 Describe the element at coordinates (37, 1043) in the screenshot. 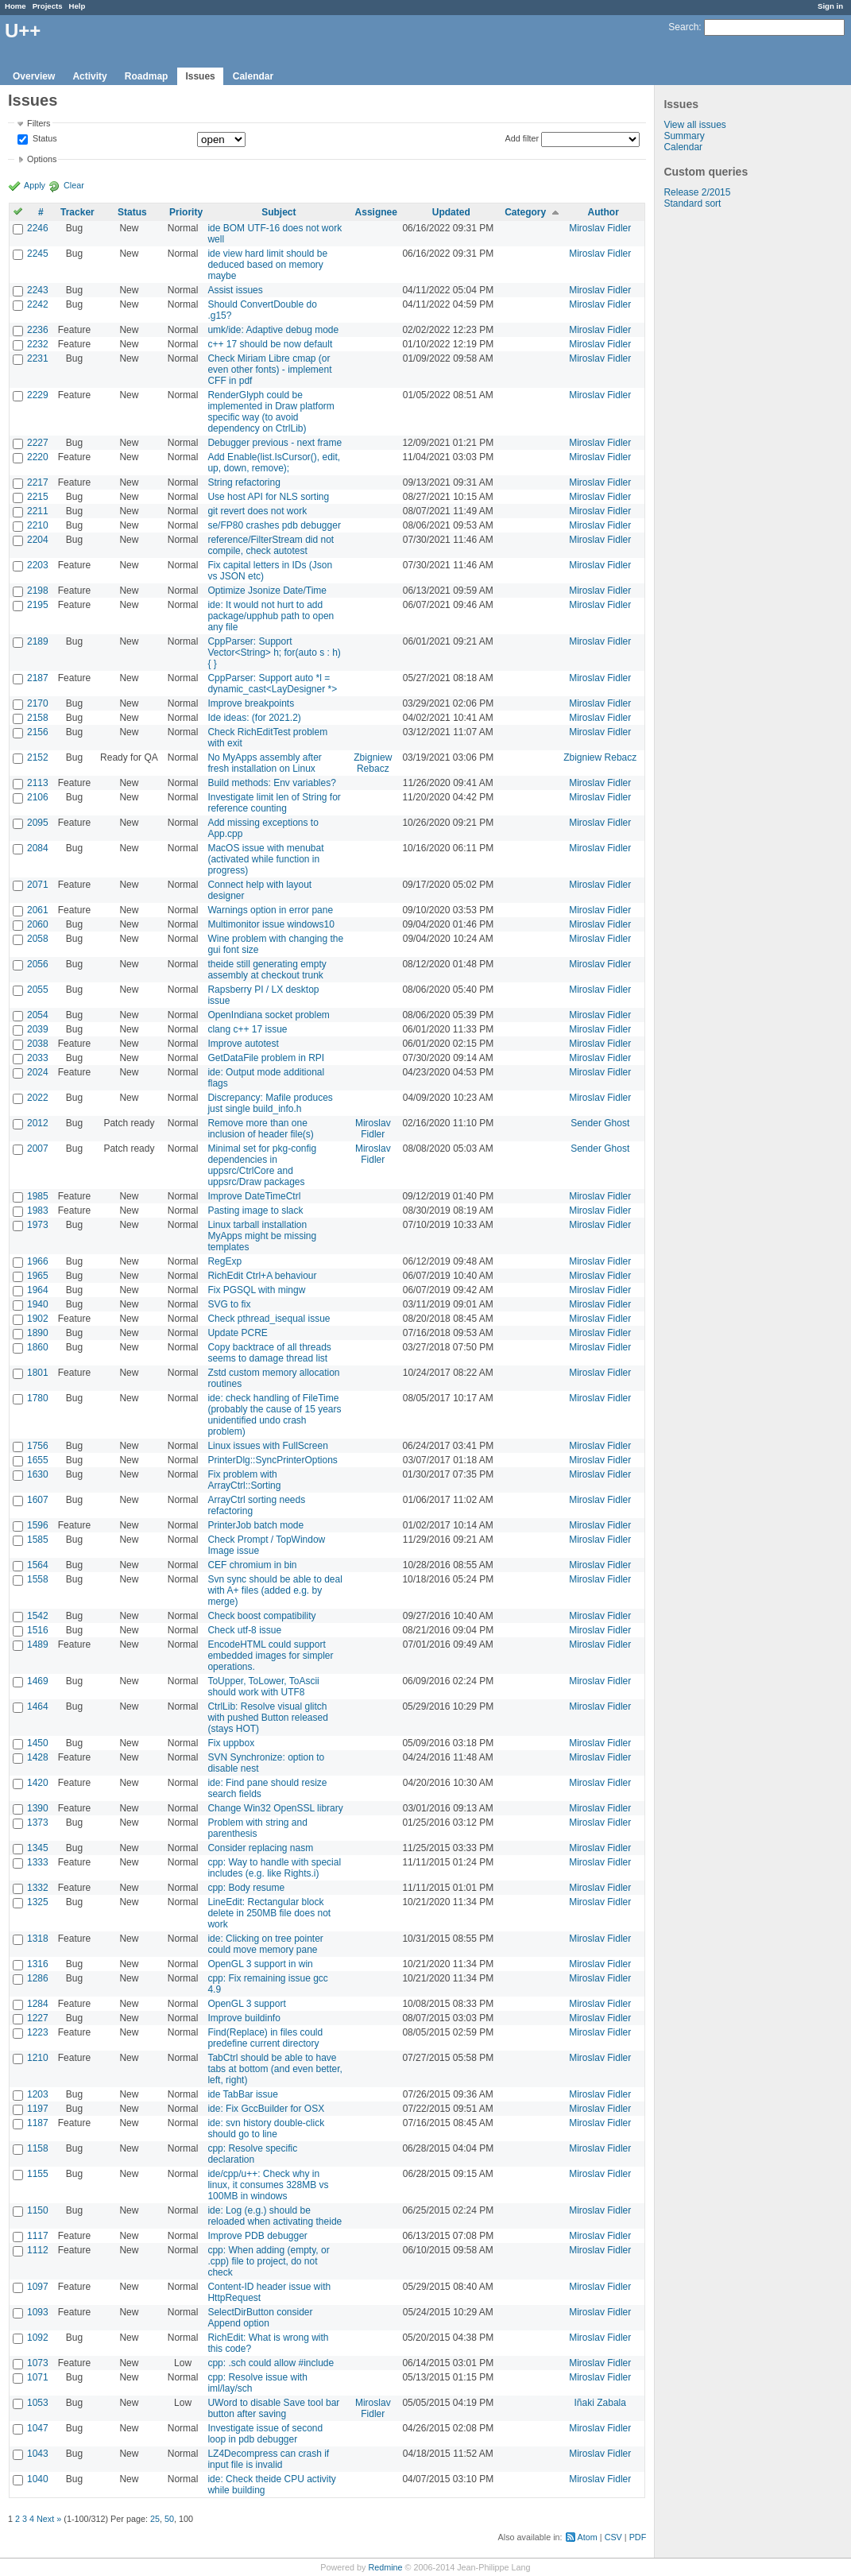

I see `2038` at that location.